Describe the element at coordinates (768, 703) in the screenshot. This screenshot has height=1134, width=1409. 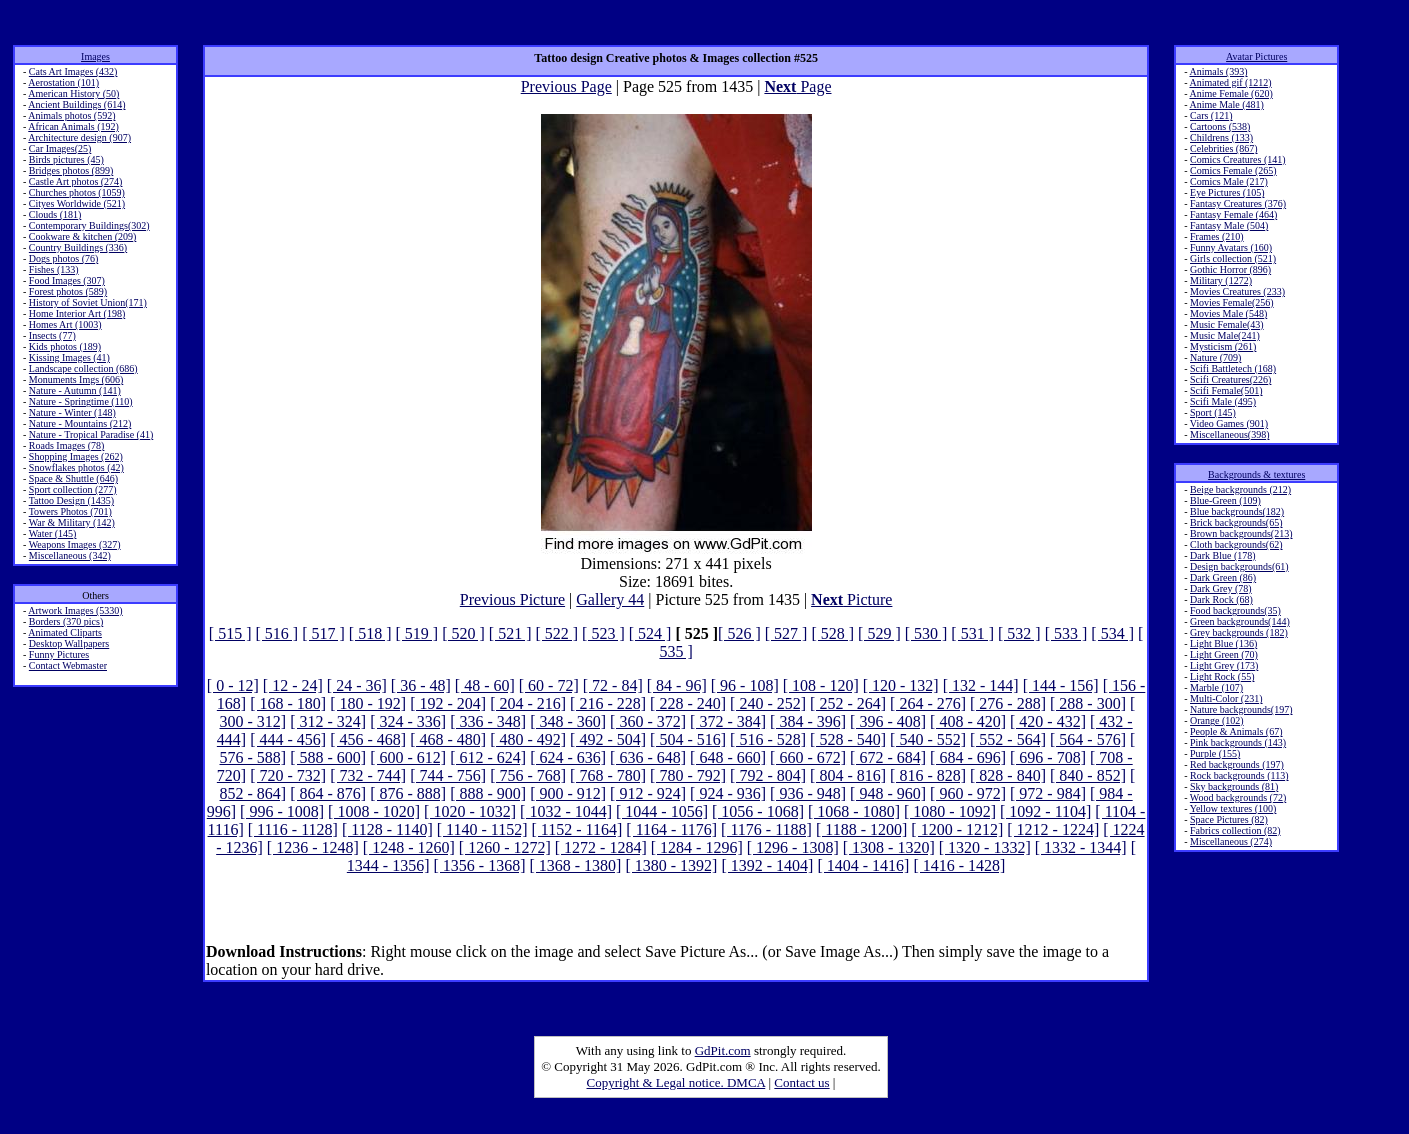
I see `[ 240 - 252]` at that location.